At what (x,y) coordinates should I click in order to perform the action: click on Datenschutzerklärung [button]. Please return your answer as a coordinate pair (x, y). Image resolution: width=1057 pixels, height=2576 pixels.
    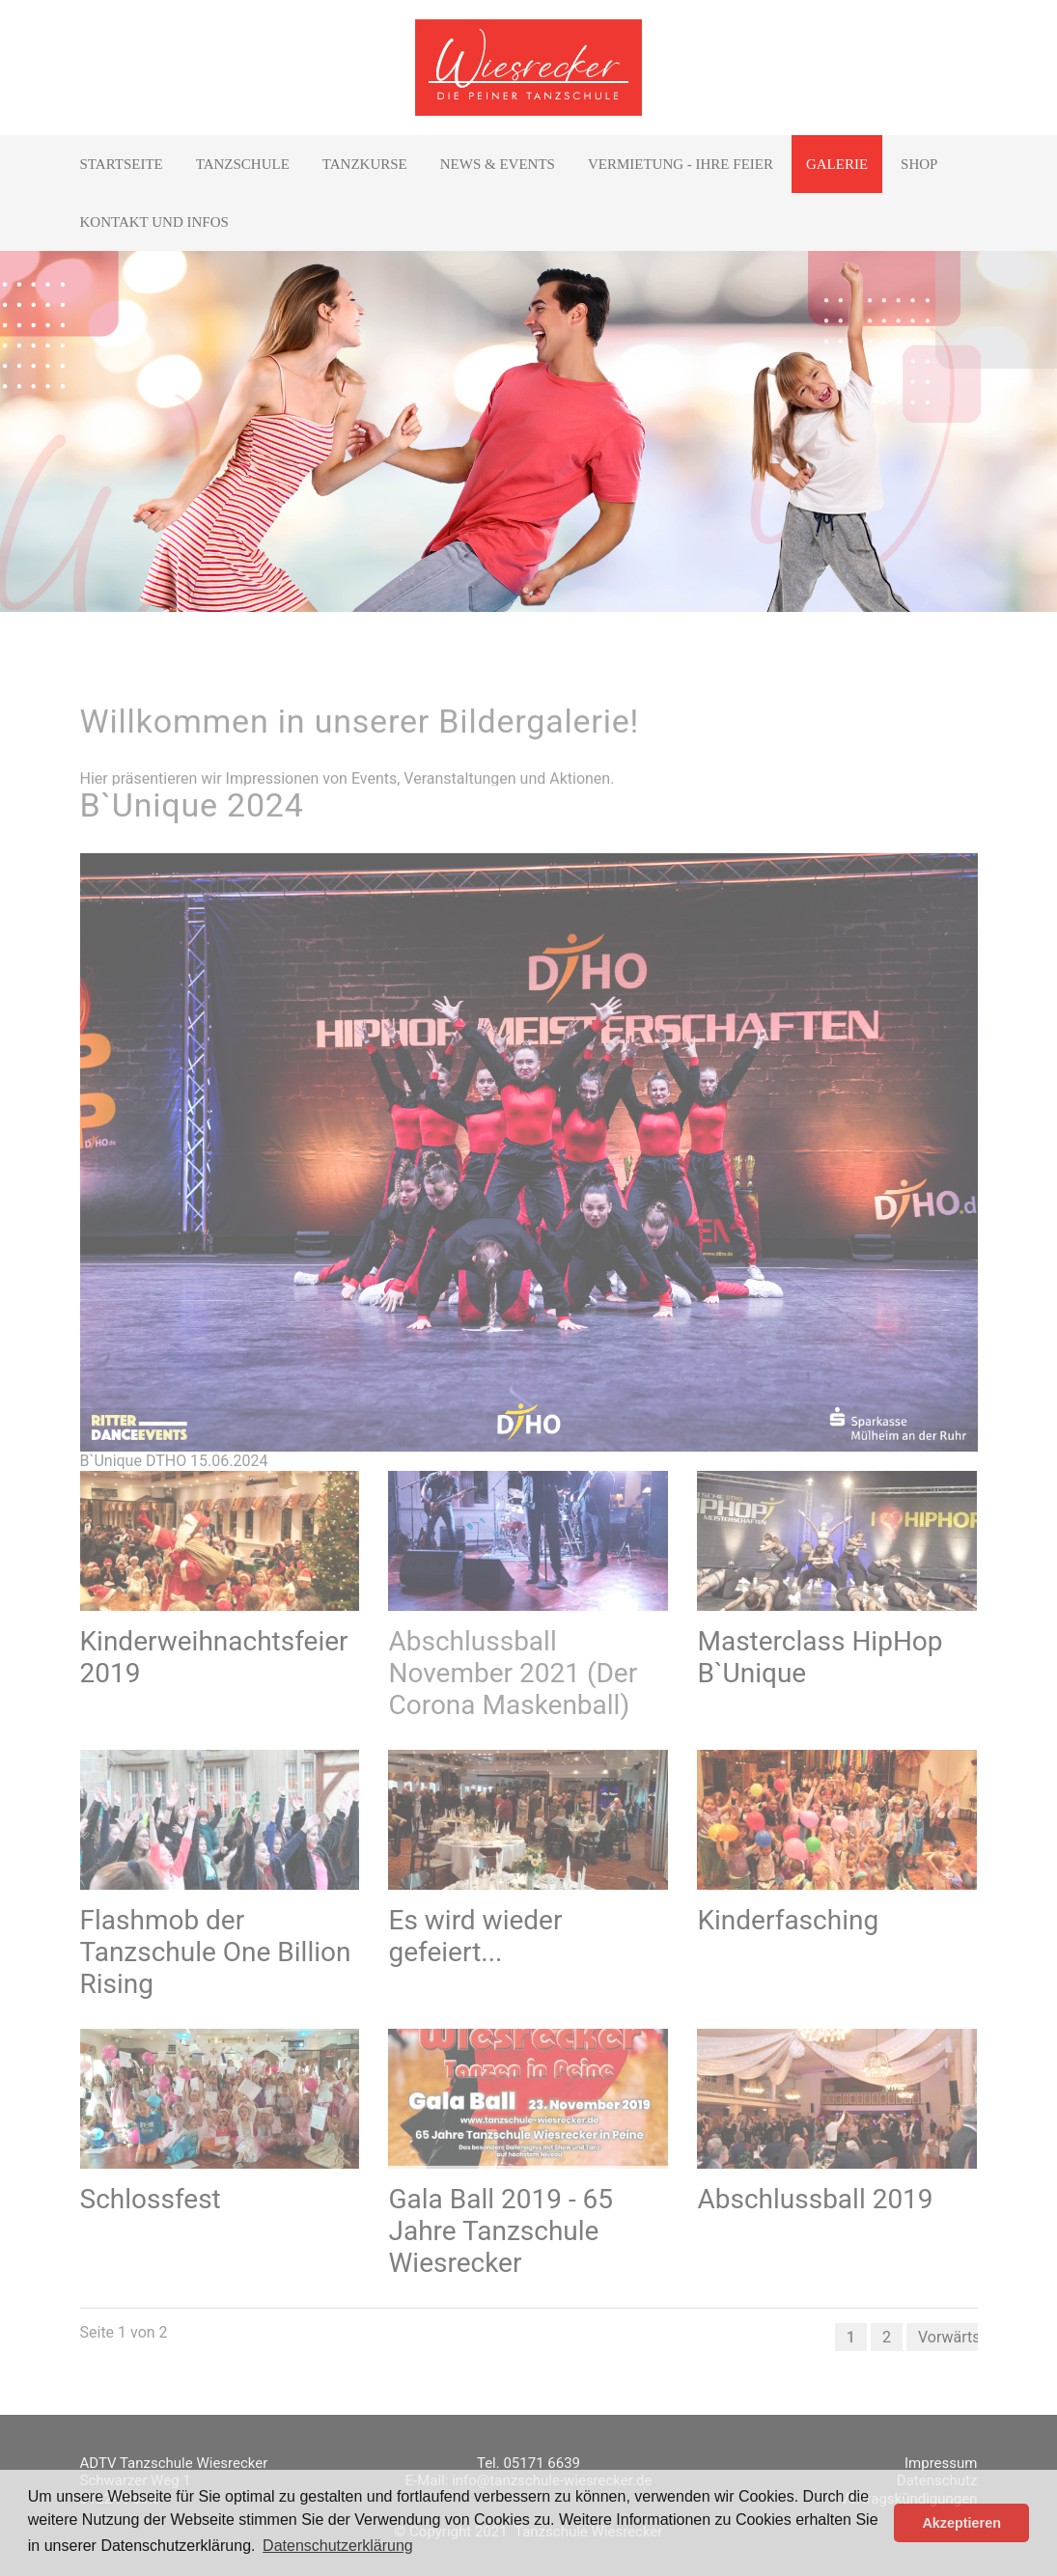
    Looking at the image, I should click on (338, 2545).